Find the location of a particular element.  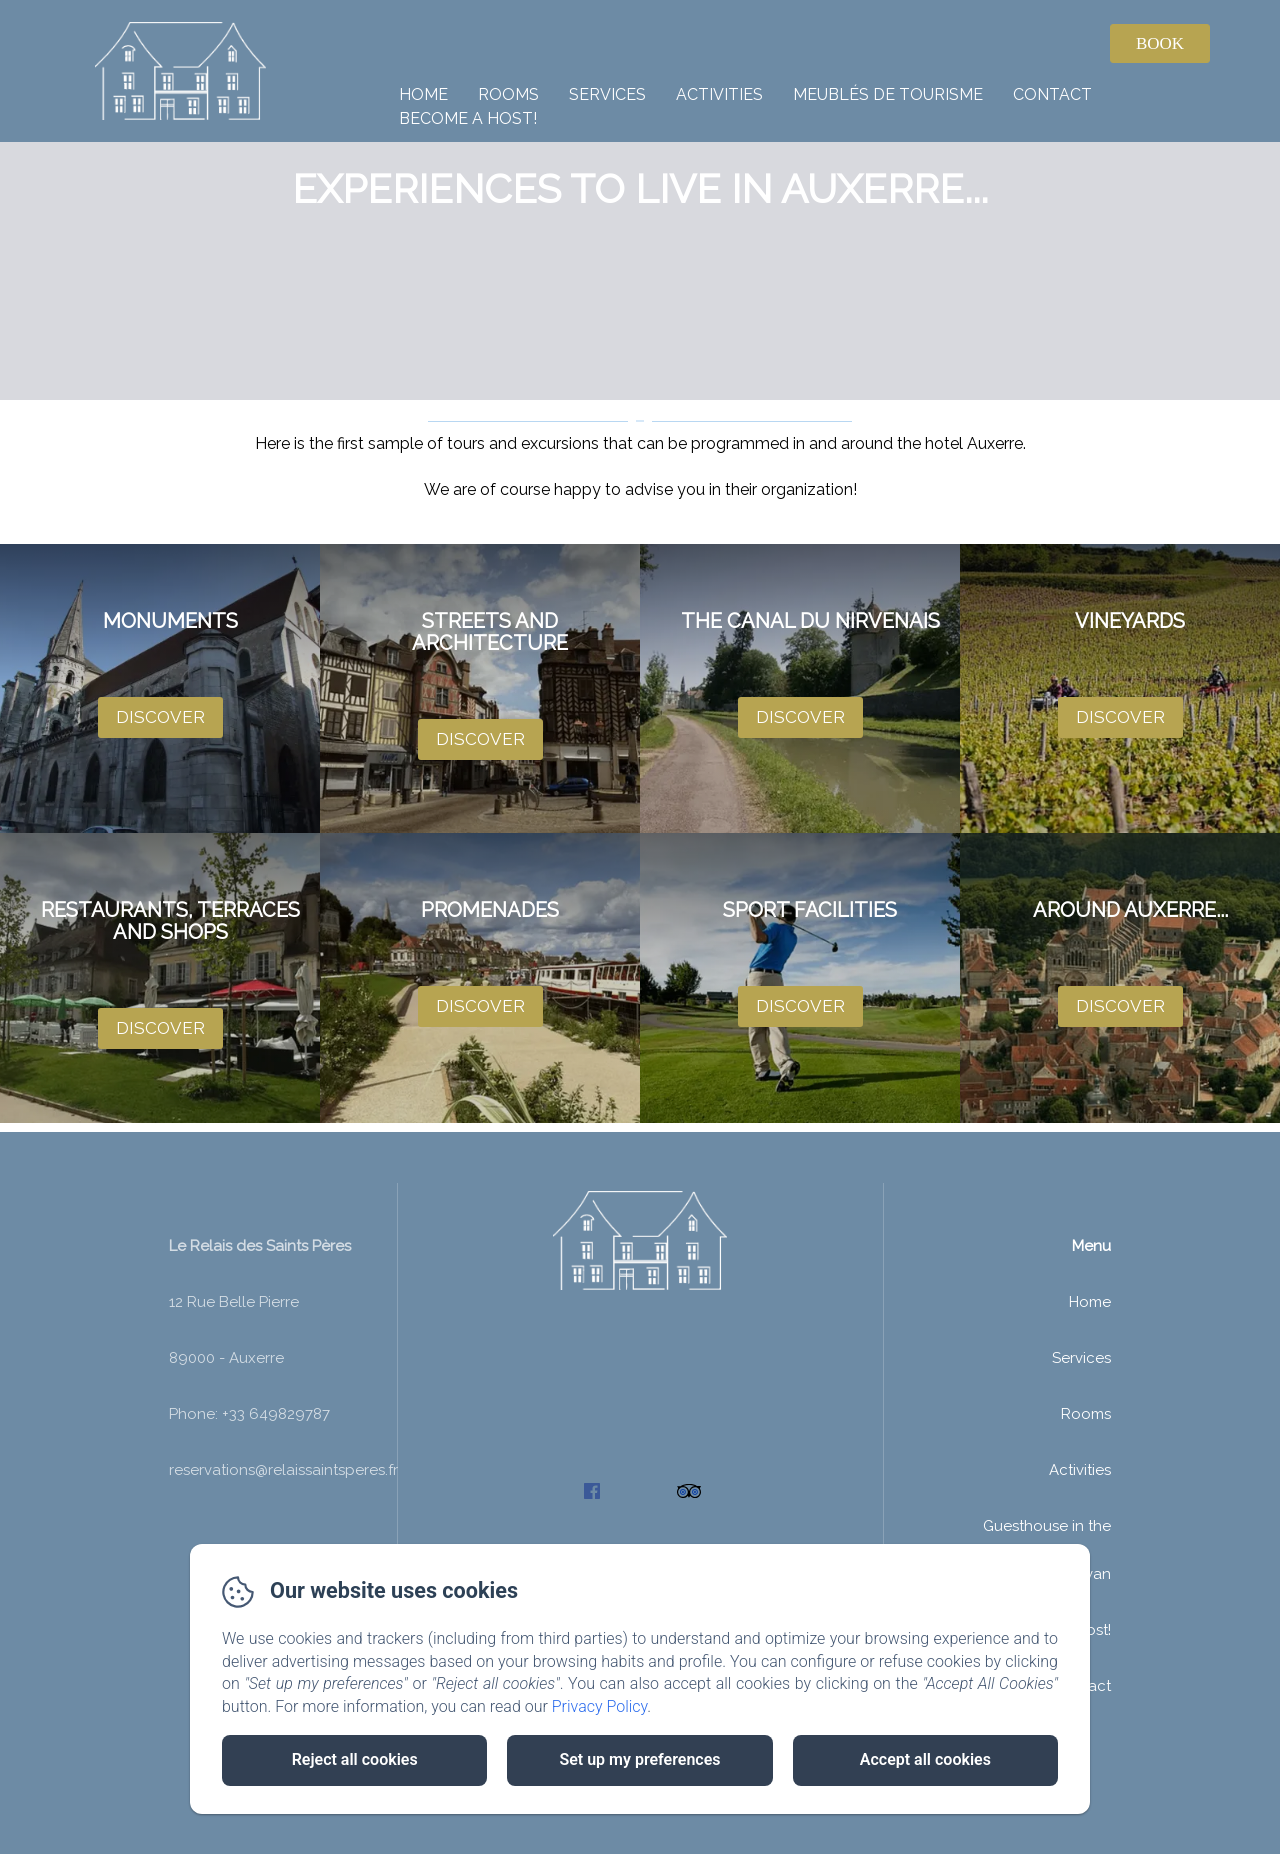

Rooms is located at coordinates (508, 94).